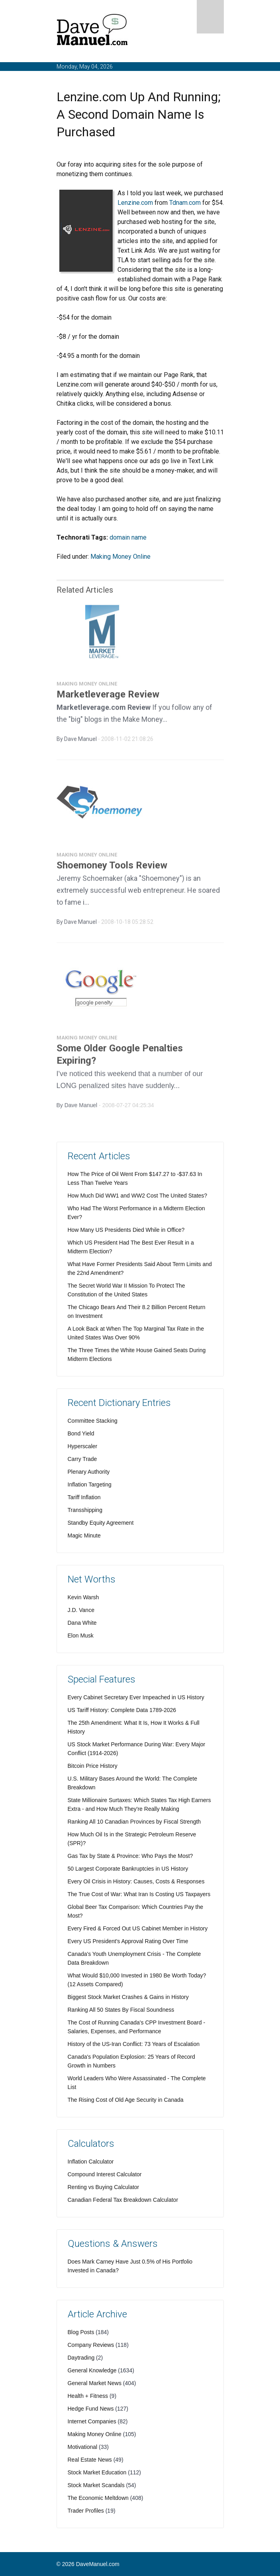  I want to click on Plenary Authority, so click(89, 1472).